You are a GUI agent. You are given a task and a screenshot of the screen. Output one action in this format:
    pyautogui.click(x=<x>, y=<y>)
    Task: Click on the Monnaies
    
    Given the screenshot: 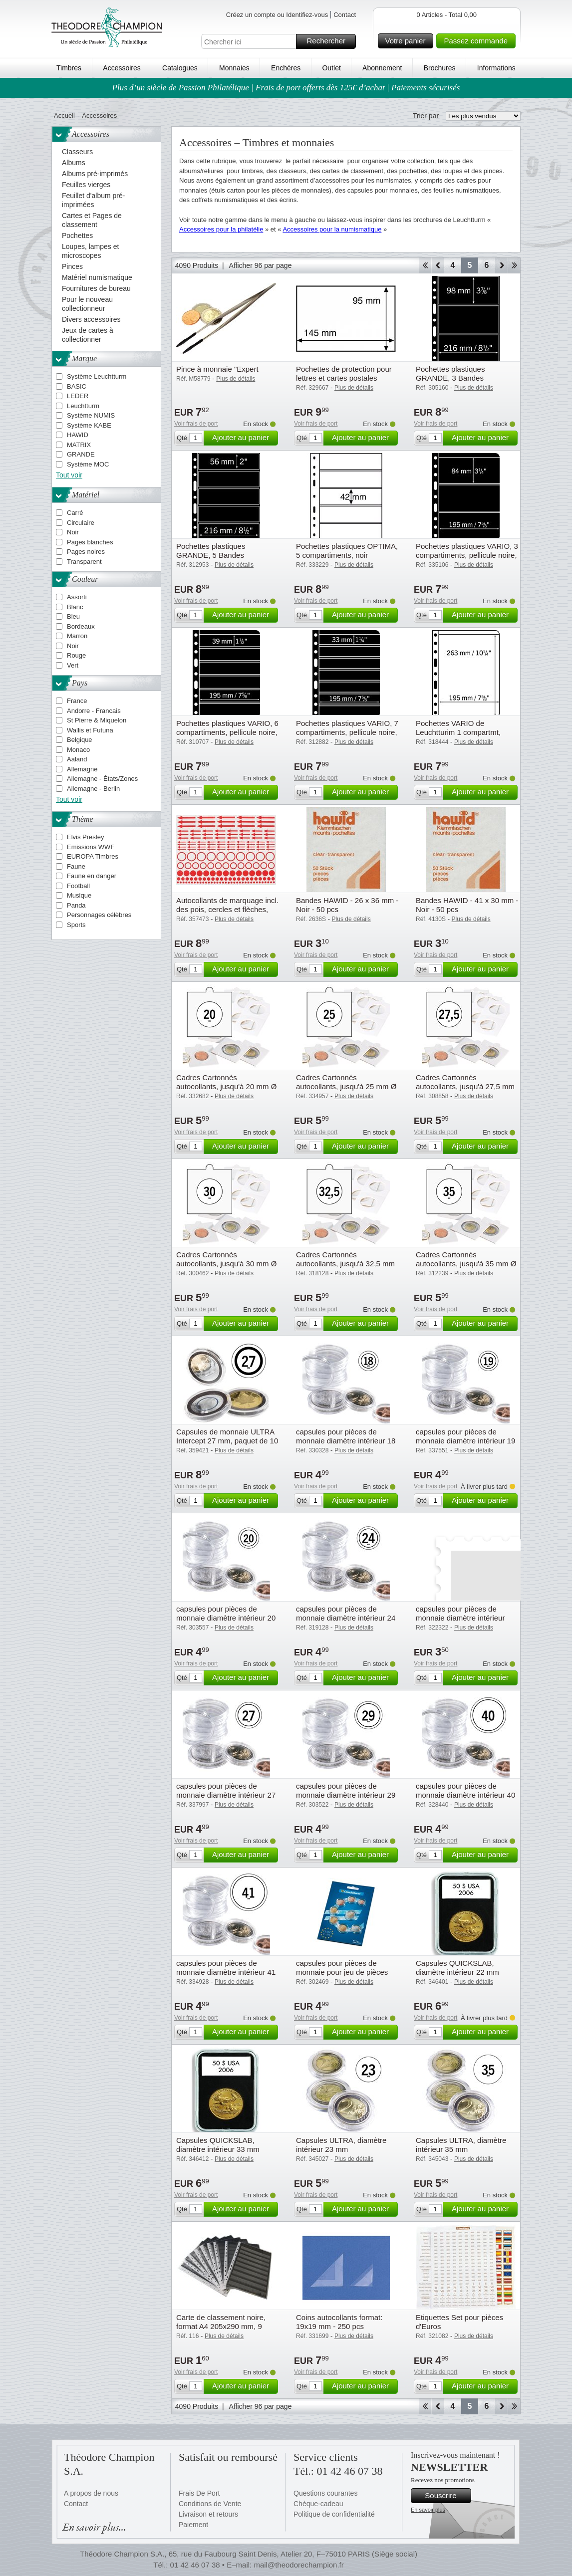 What is the action you would take?
    pyautogui.click(x=234, y=68)
    